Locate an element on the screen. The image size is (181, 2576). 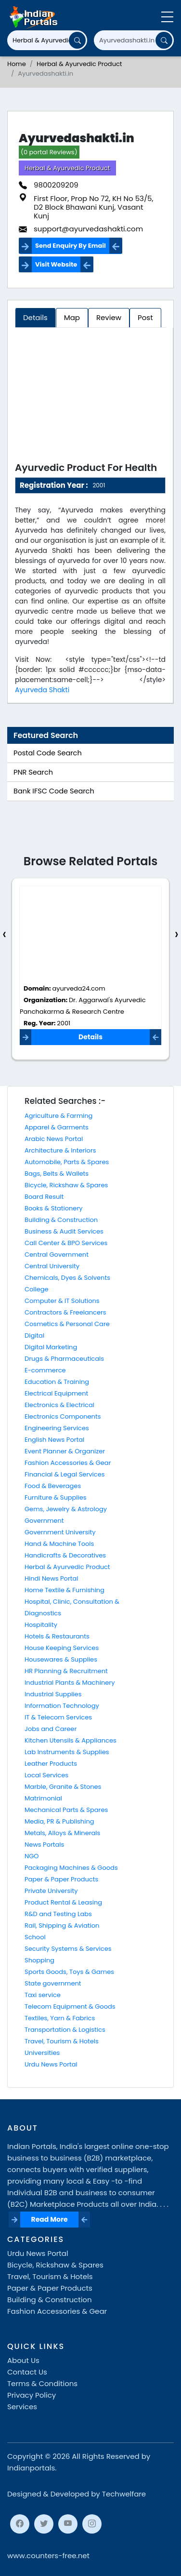
Details [tab] is located at coordinates (35, 317).